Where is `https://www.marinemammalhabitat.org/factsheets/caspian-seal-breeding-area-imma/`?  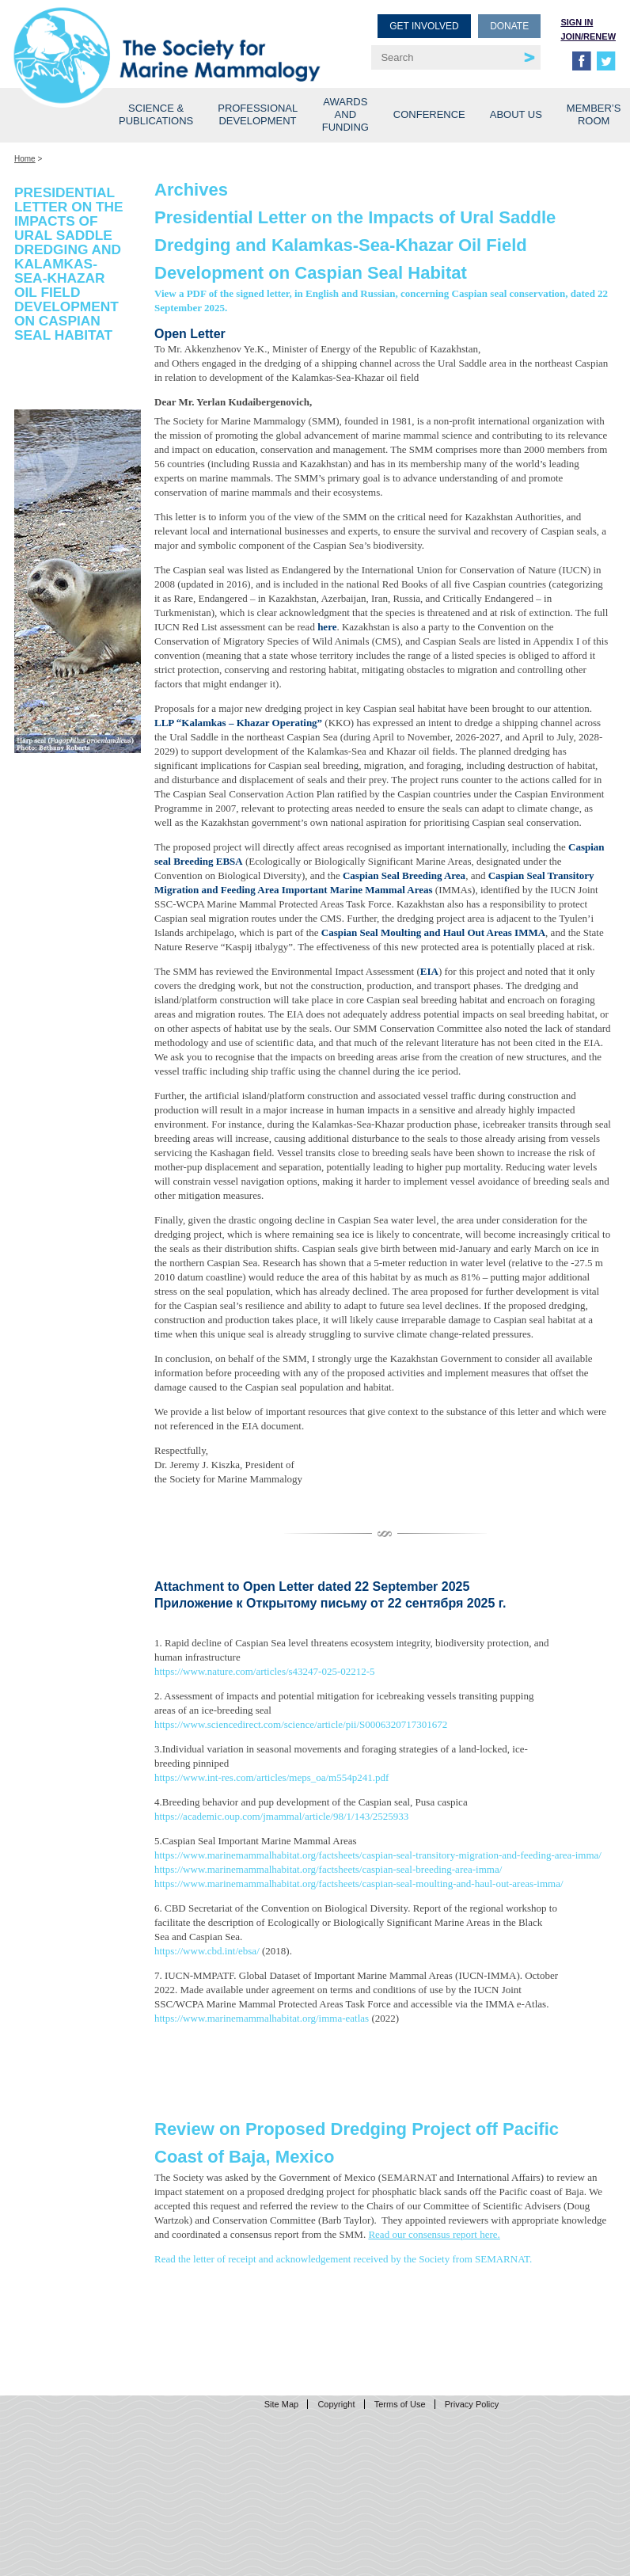 https://www.marinemammalhabitat.org/factsheets/caspian-seal-breeding-area-imma/ is located at coordinates (328, 1869).